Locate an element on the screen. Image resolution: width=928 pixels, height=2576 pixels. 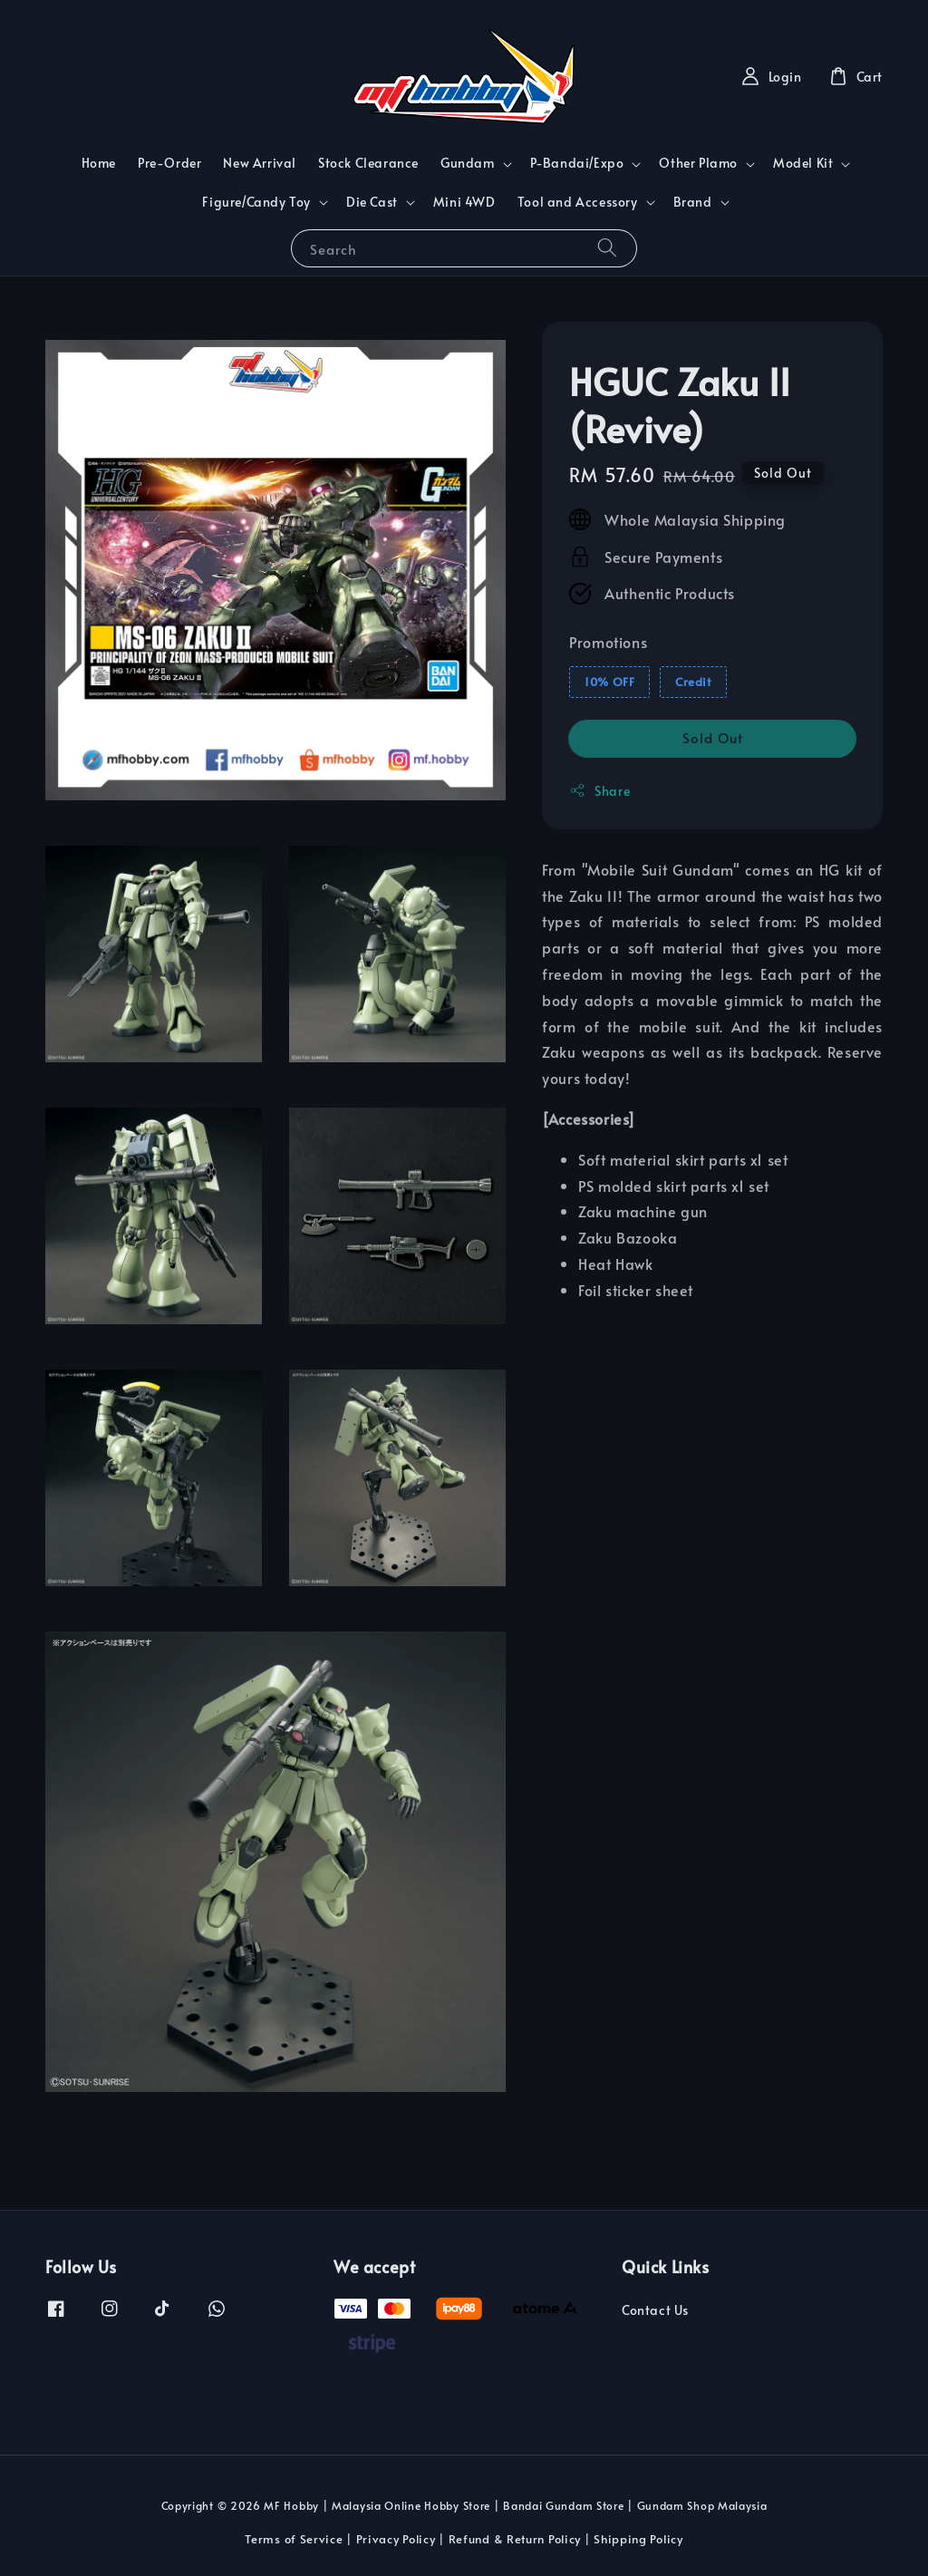
Refund & Return Policy is located at coordinates (515, 2539).